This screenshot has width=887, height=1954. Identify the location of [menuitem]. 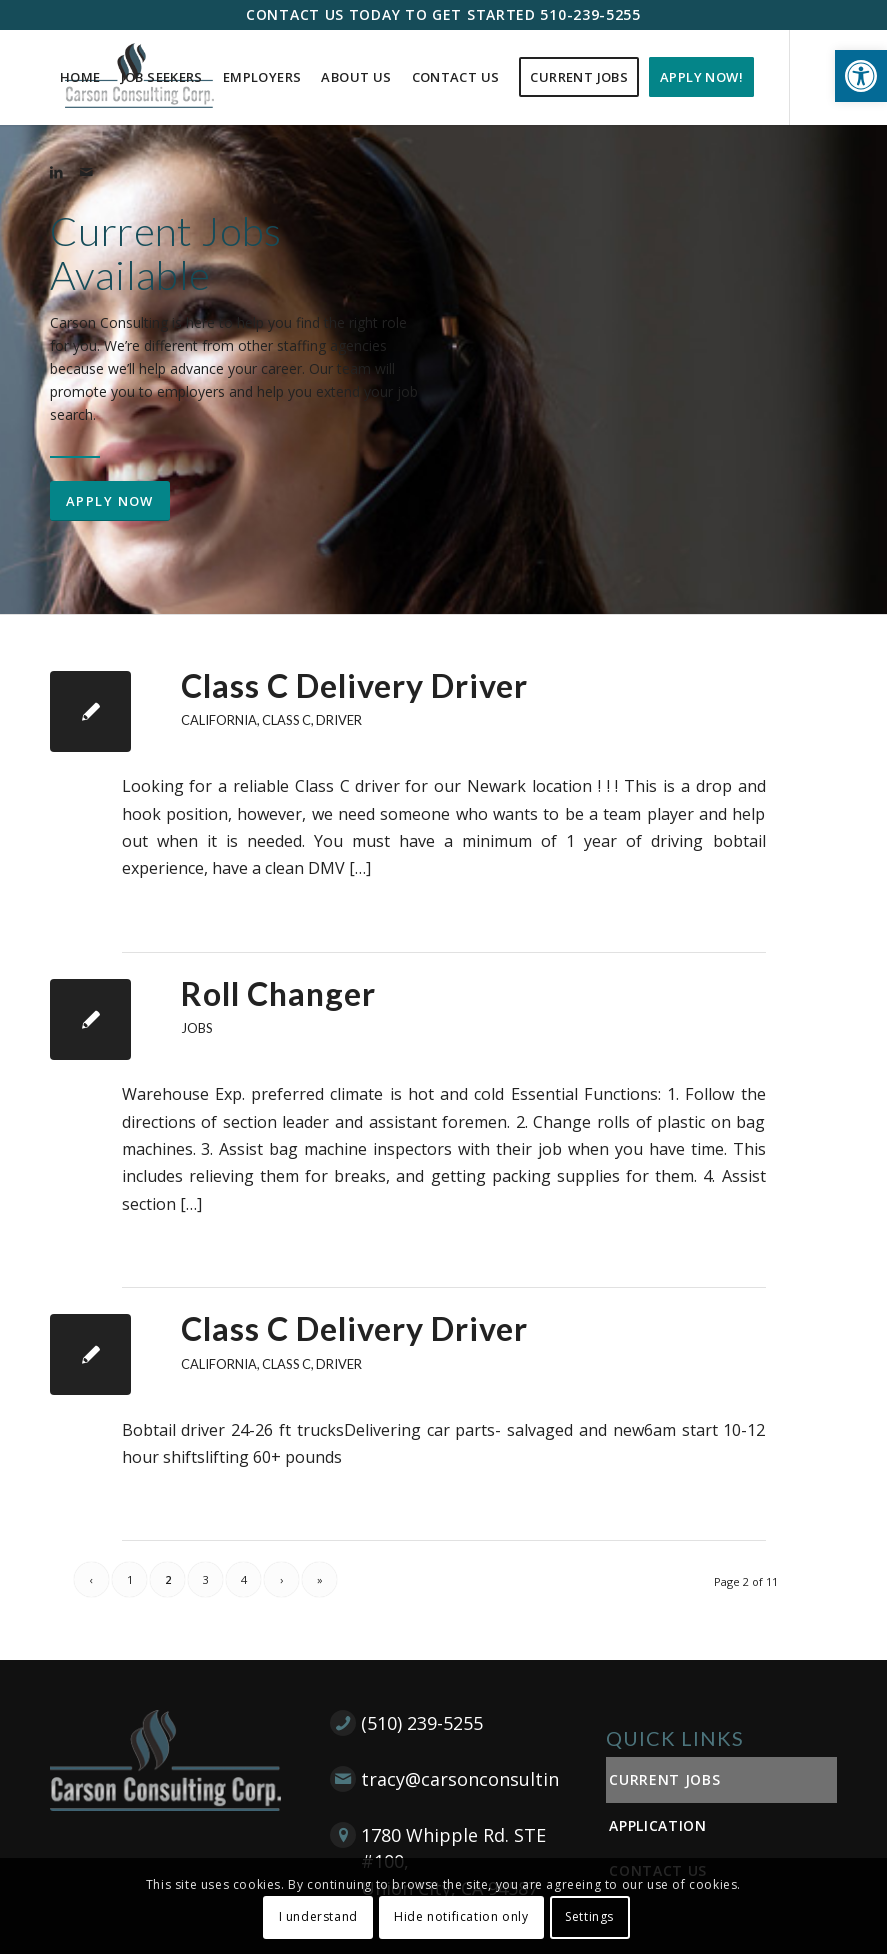
(80, 77).